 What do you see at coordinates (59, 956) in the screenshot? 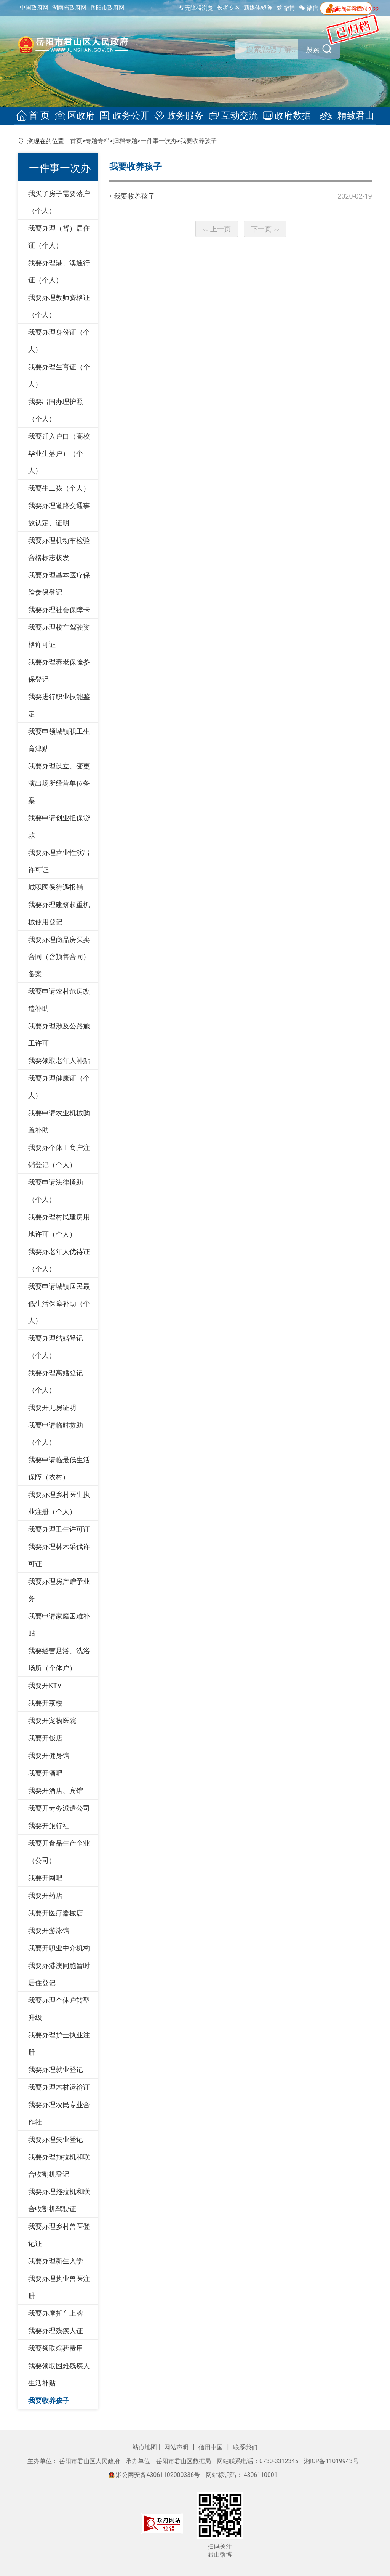
I see `我要办理商品房买卖合同（含预售合同）备案` at bounding box center [59, 956].